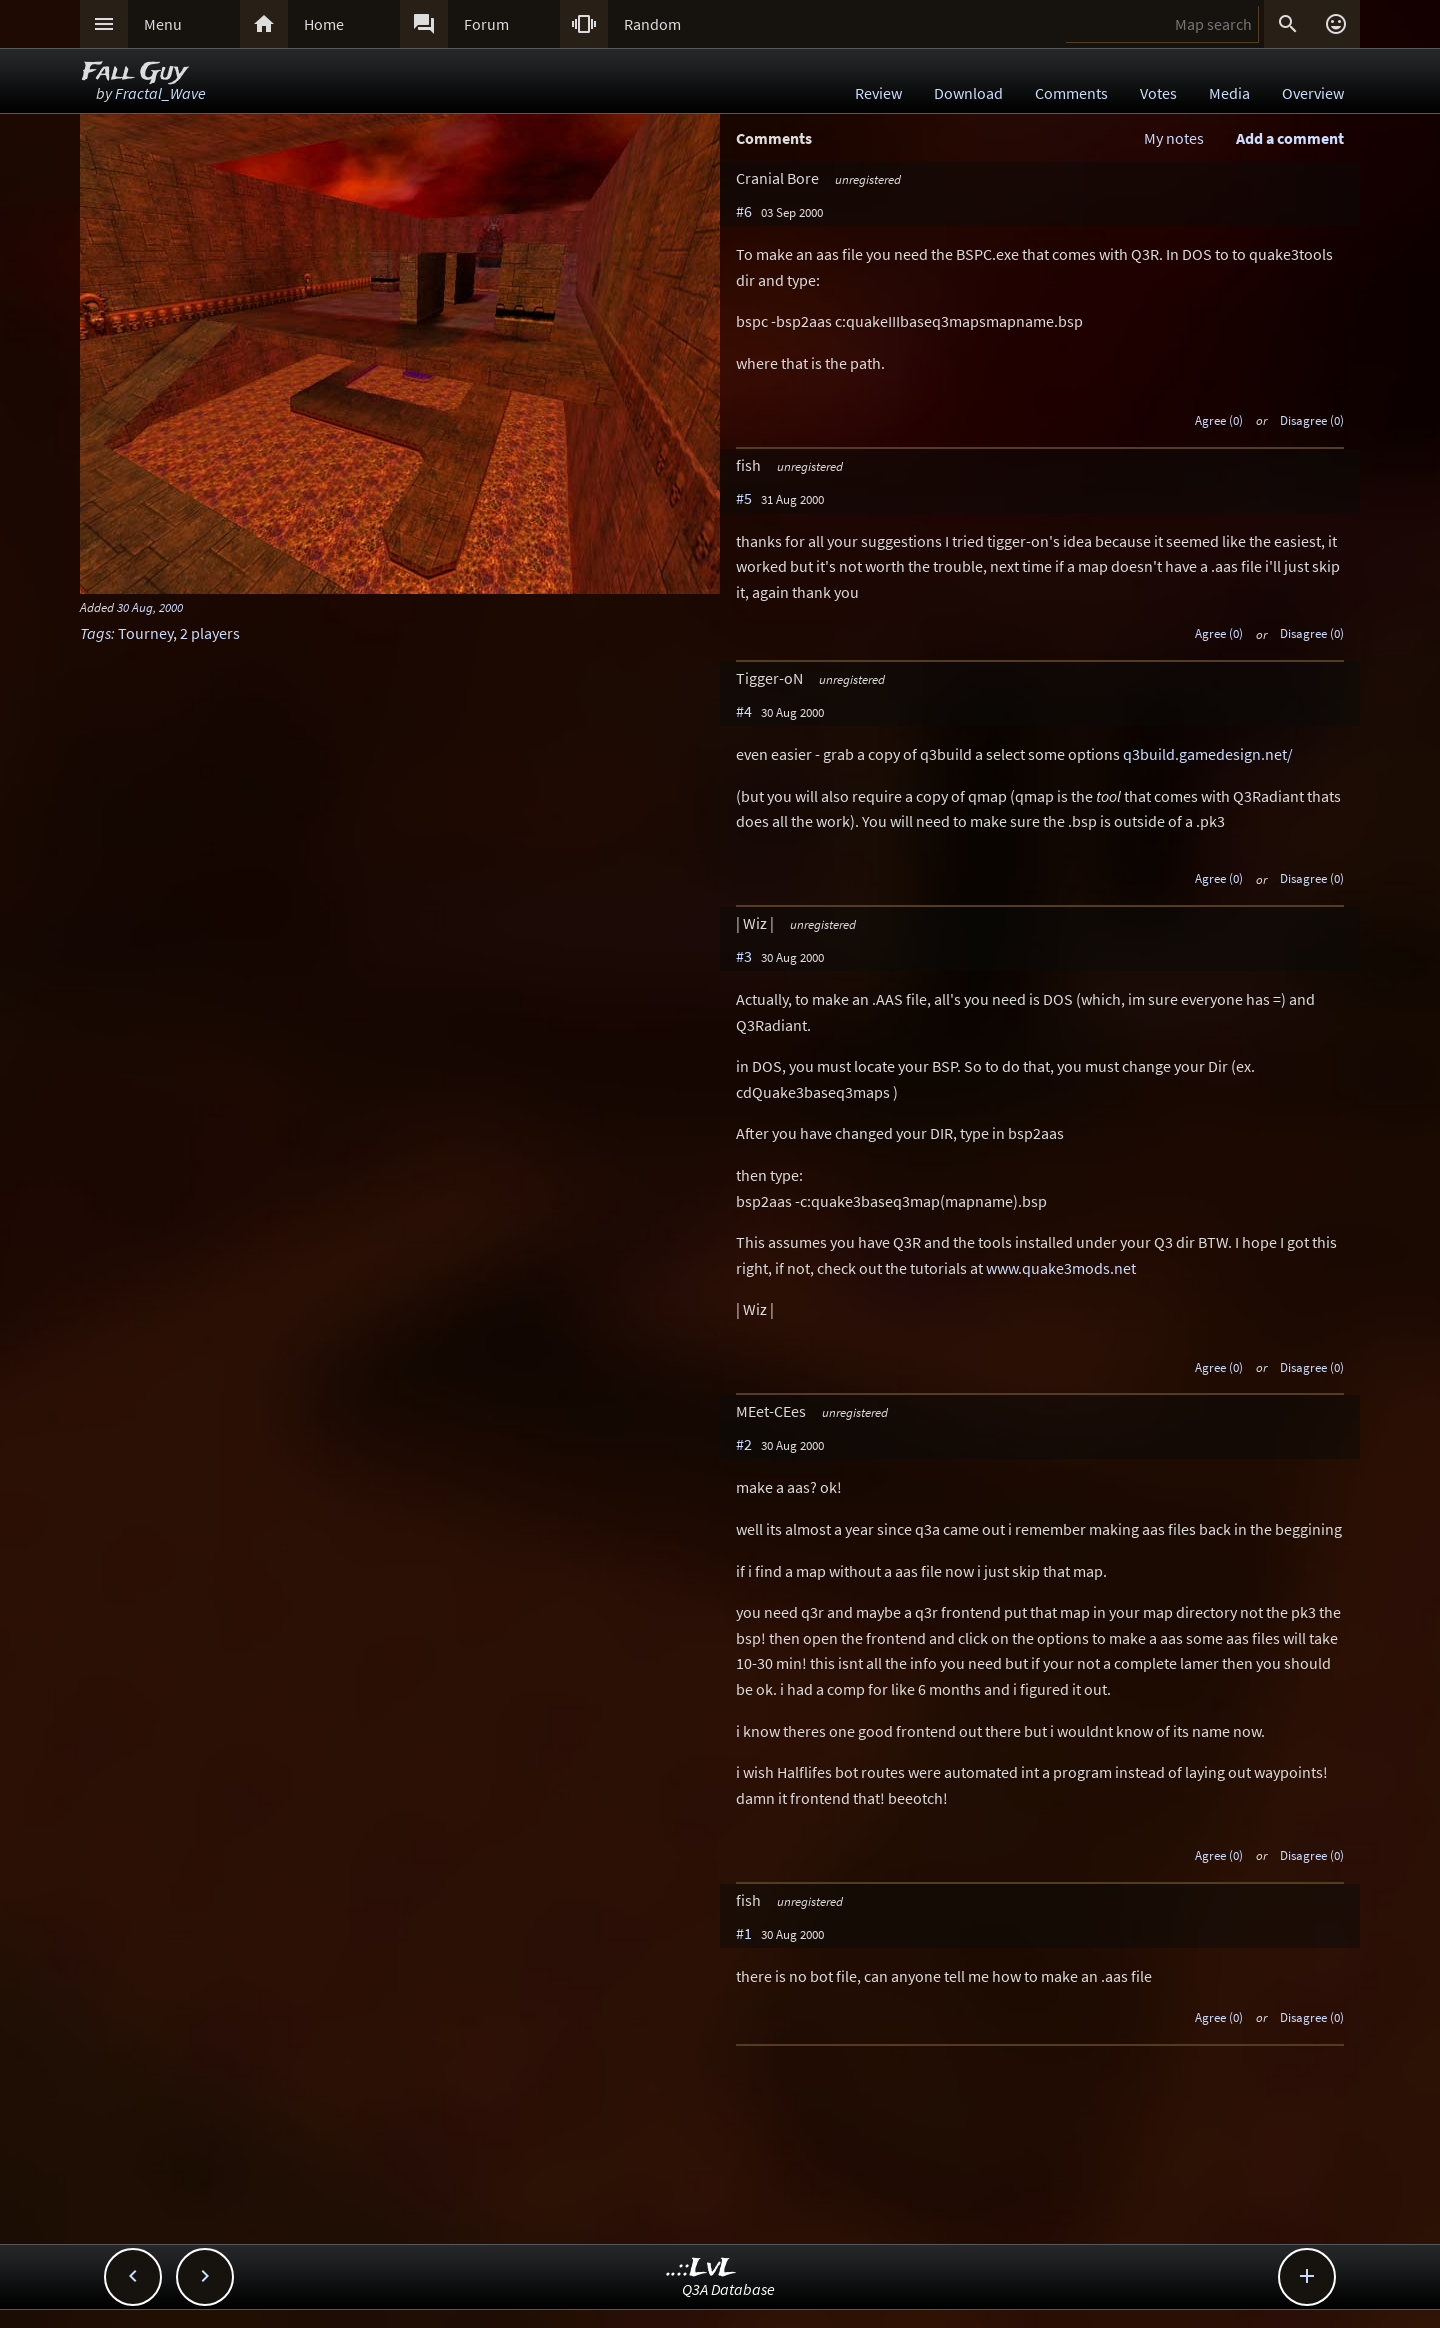 The width and height of the screenshot is (1440, 2328). I want to click on Review, so click(878, 93).